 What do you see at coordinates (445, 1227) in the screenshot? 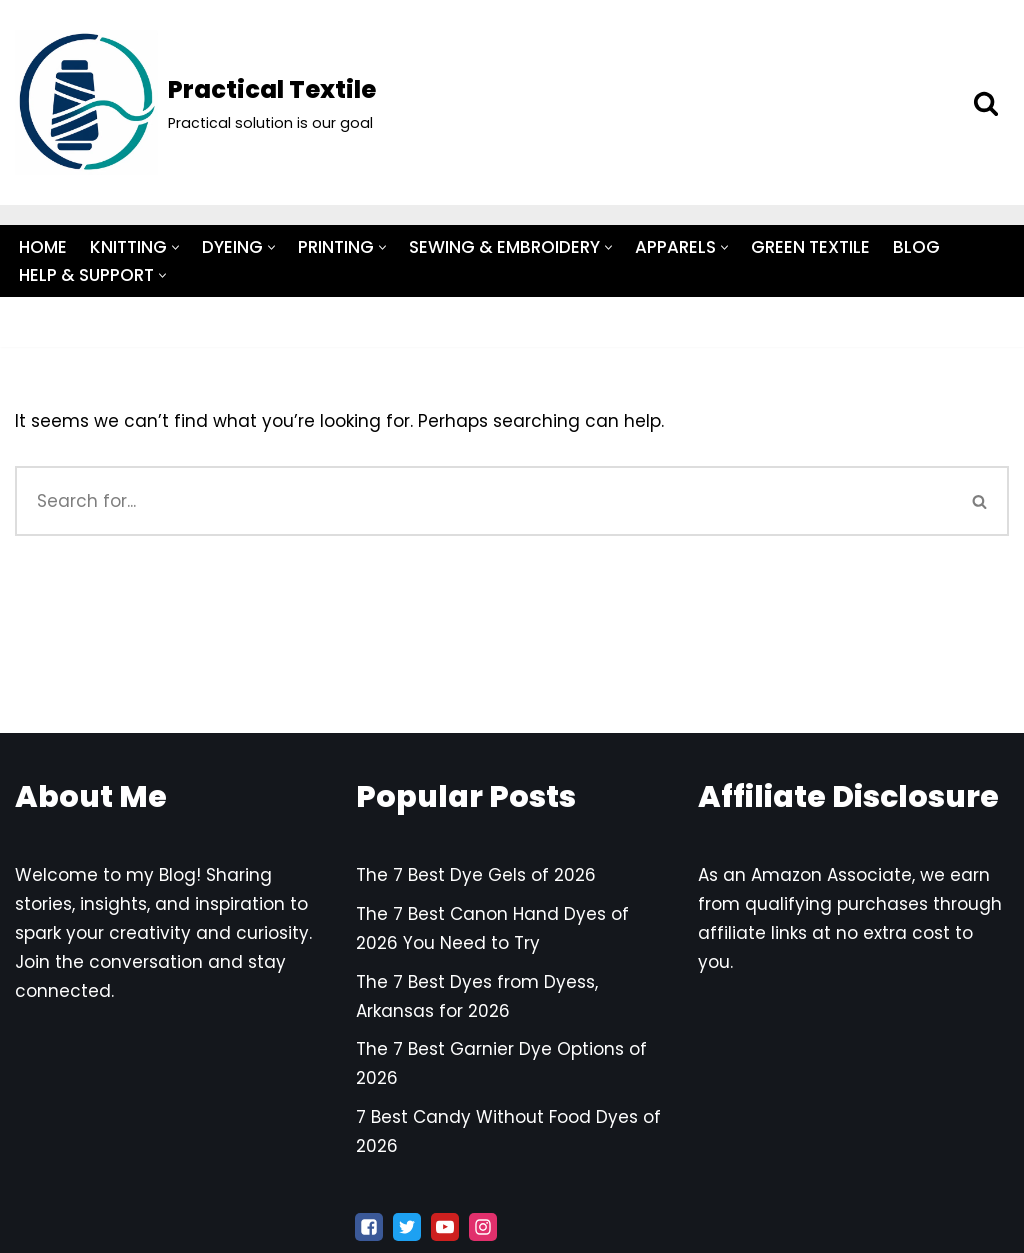
I see `[Youtube]` at bounding box center [445, 1227].